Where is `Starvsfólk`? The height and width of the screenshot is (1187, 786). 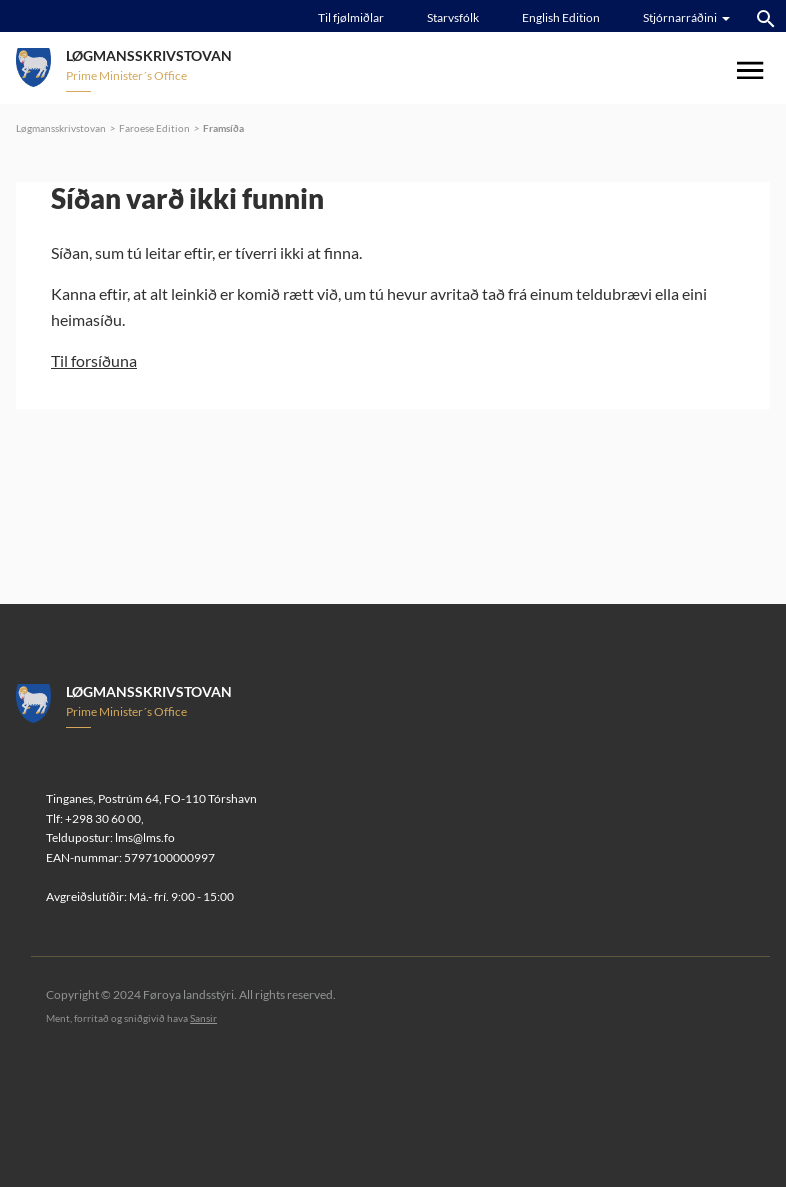
Starvsfólk is located at coordinates (453, 17).